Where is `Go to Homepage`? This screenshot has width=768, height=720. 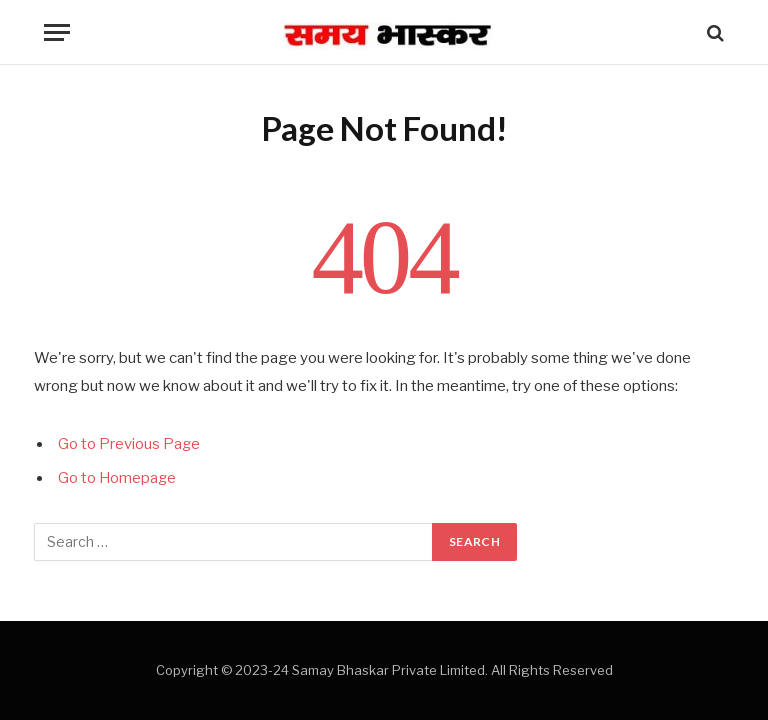 Go to Homepage is located at coordinates (118, 478).